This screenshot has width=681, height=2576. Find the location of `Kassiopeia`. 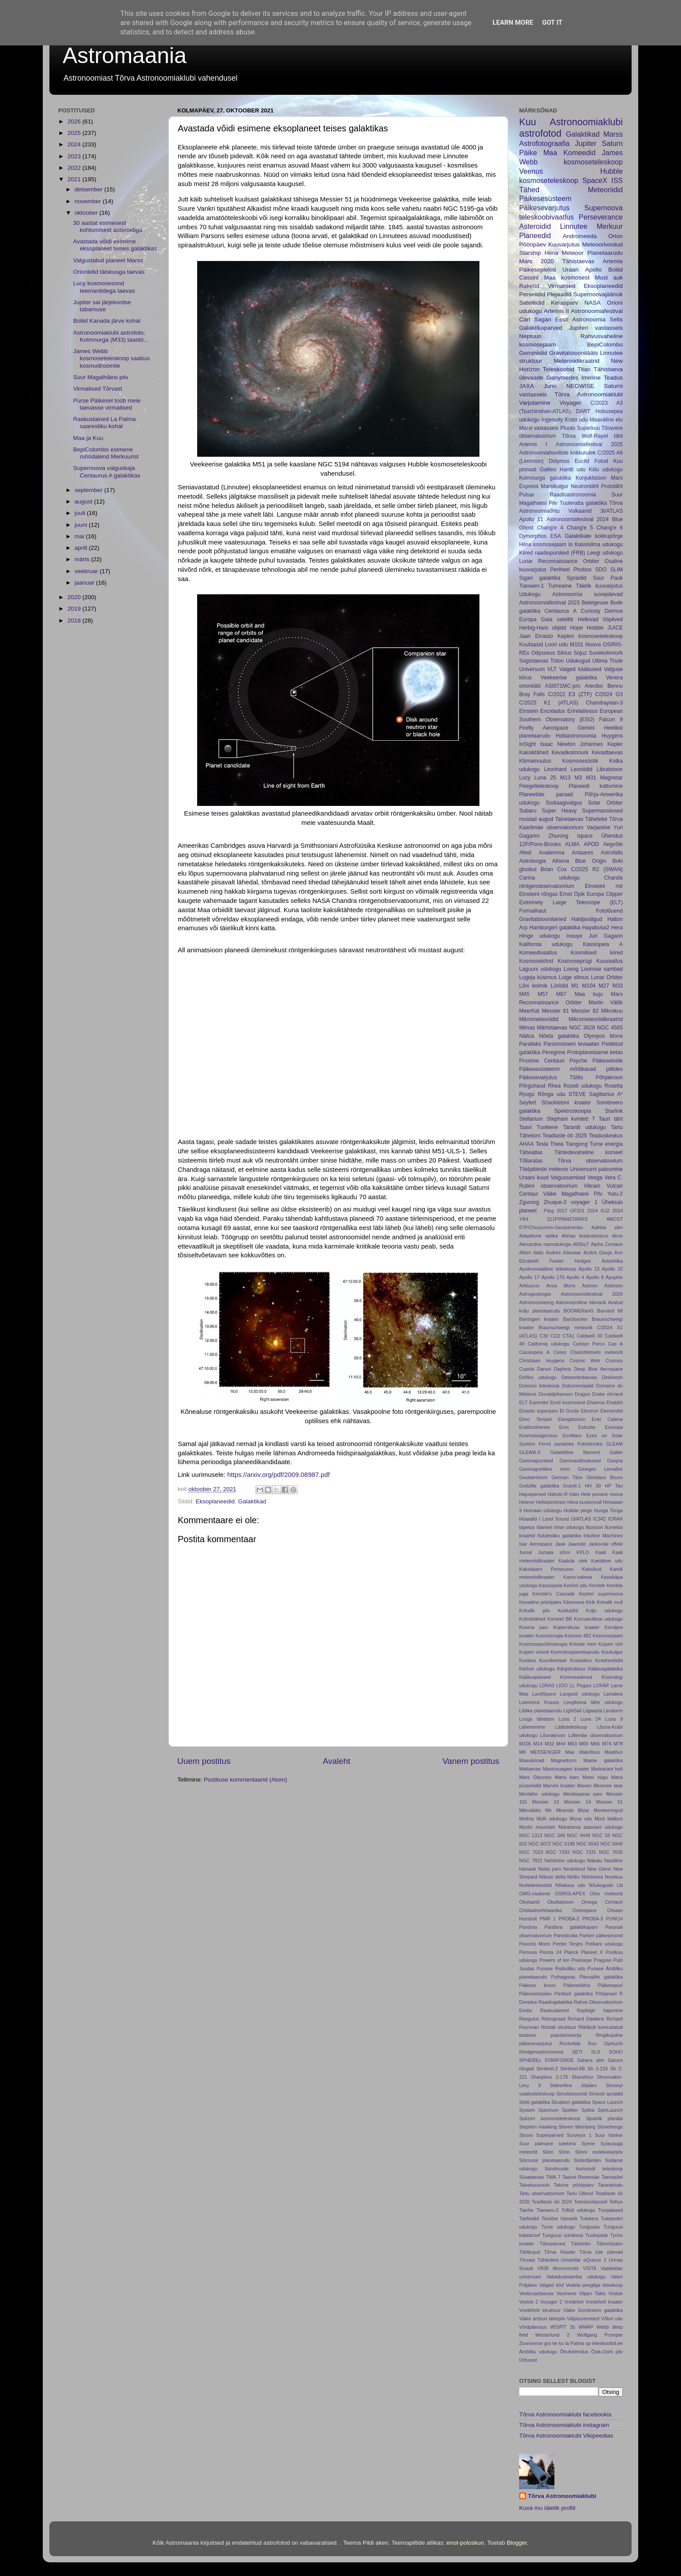

Kassiopeia is located at coordinates (550, 1585).